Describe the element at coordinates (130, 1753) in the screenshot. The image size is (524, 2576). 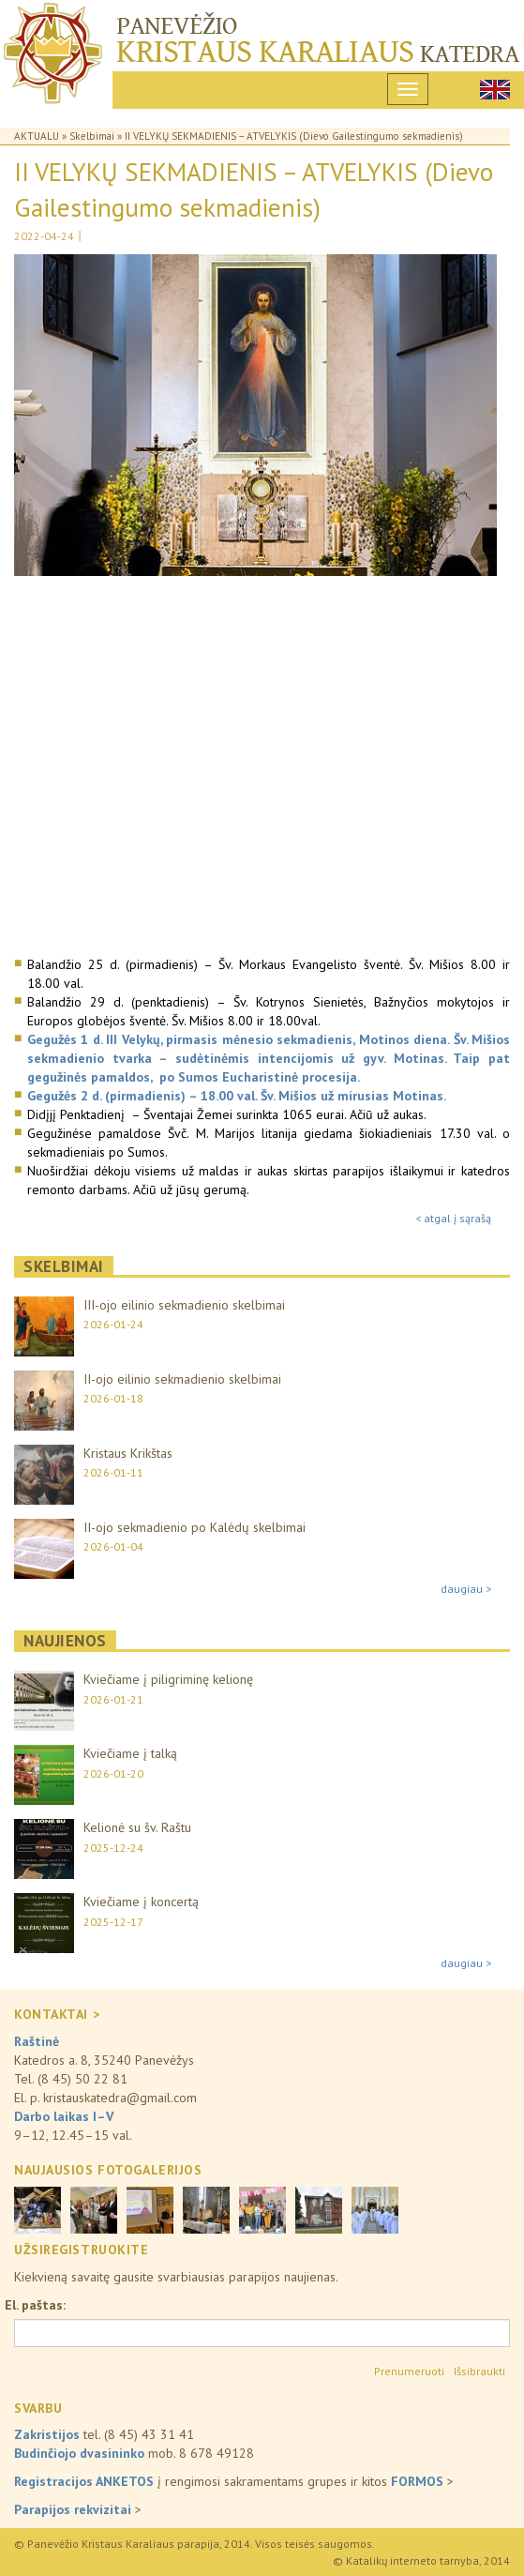
I see `Kviečiame į talką` at that location.